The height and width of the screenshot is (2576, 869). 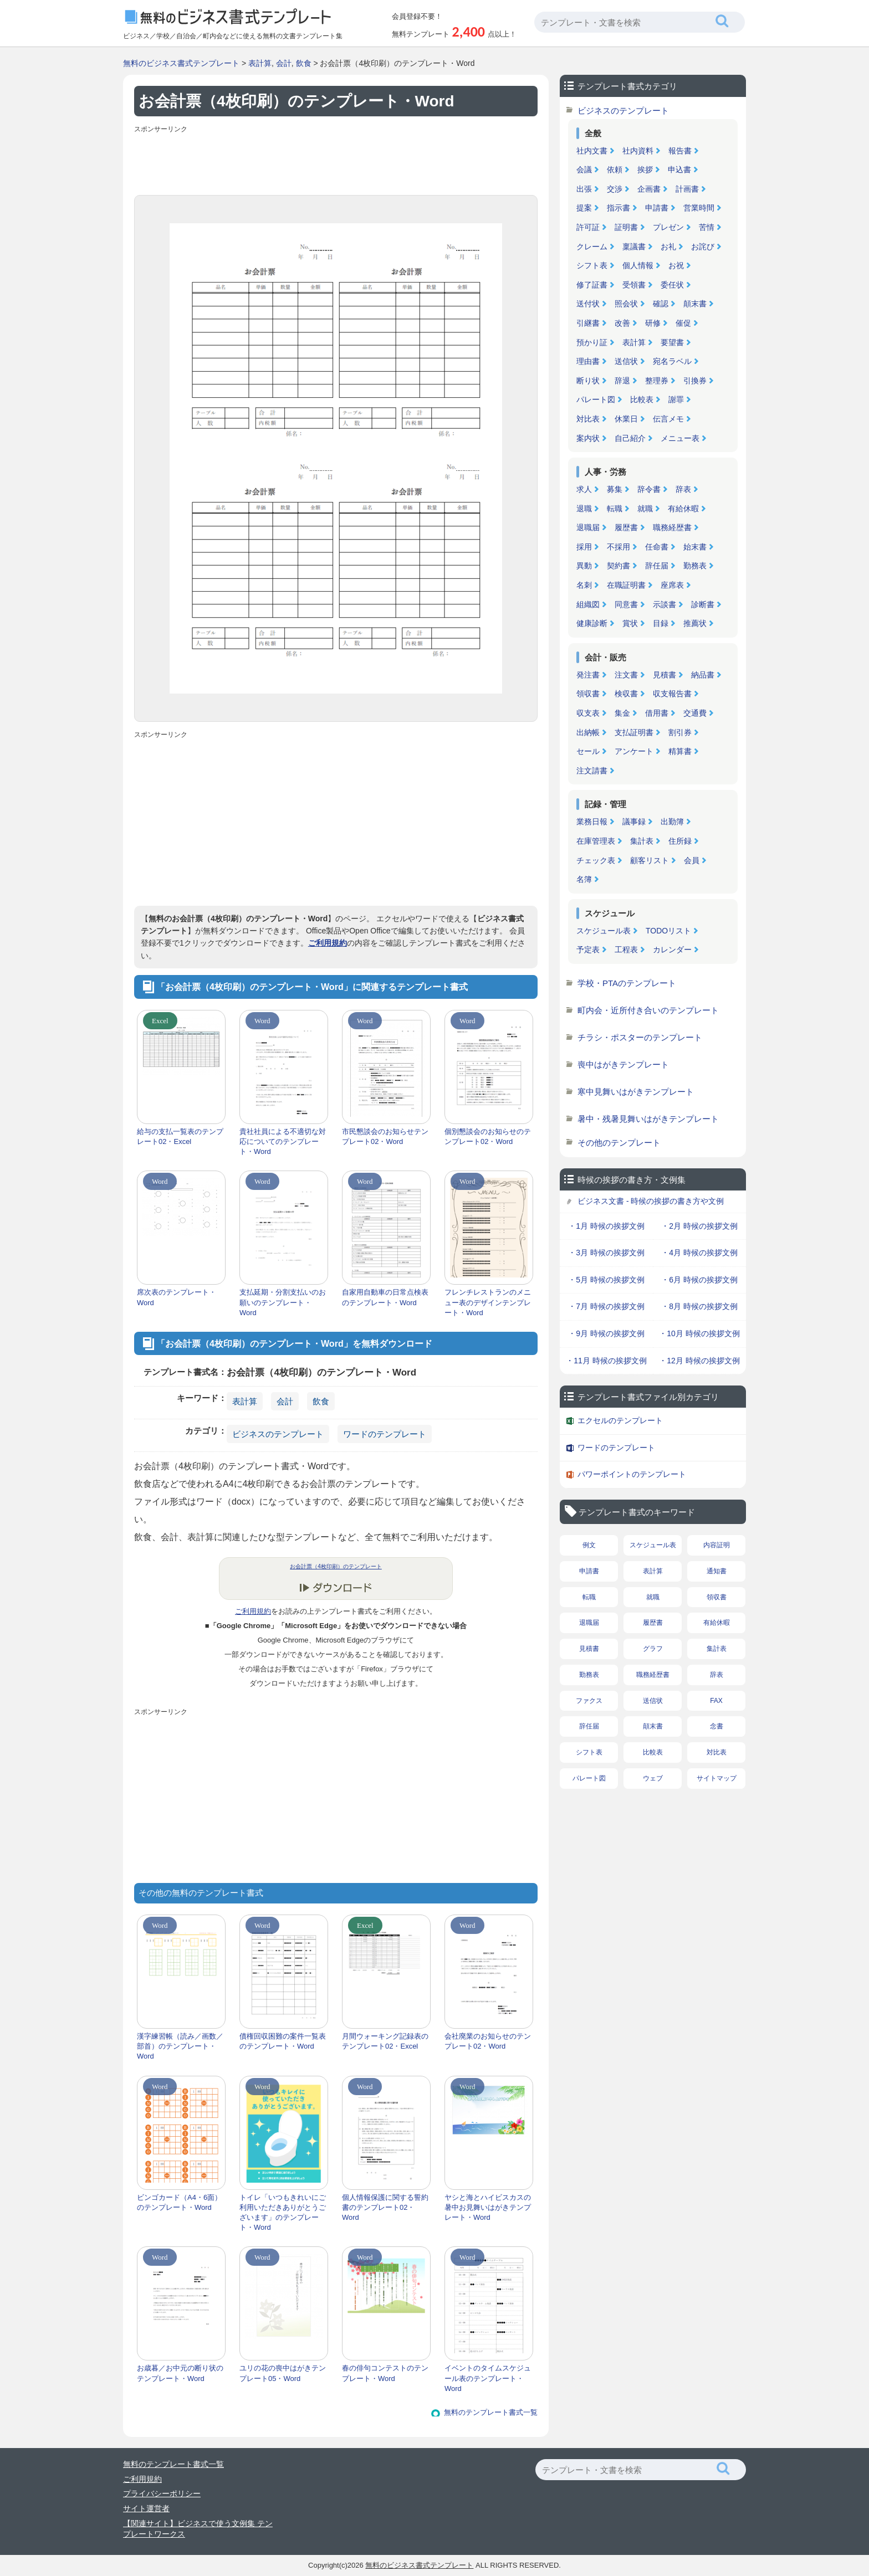 I want to click on 見積書, so click(x=664, y=674).